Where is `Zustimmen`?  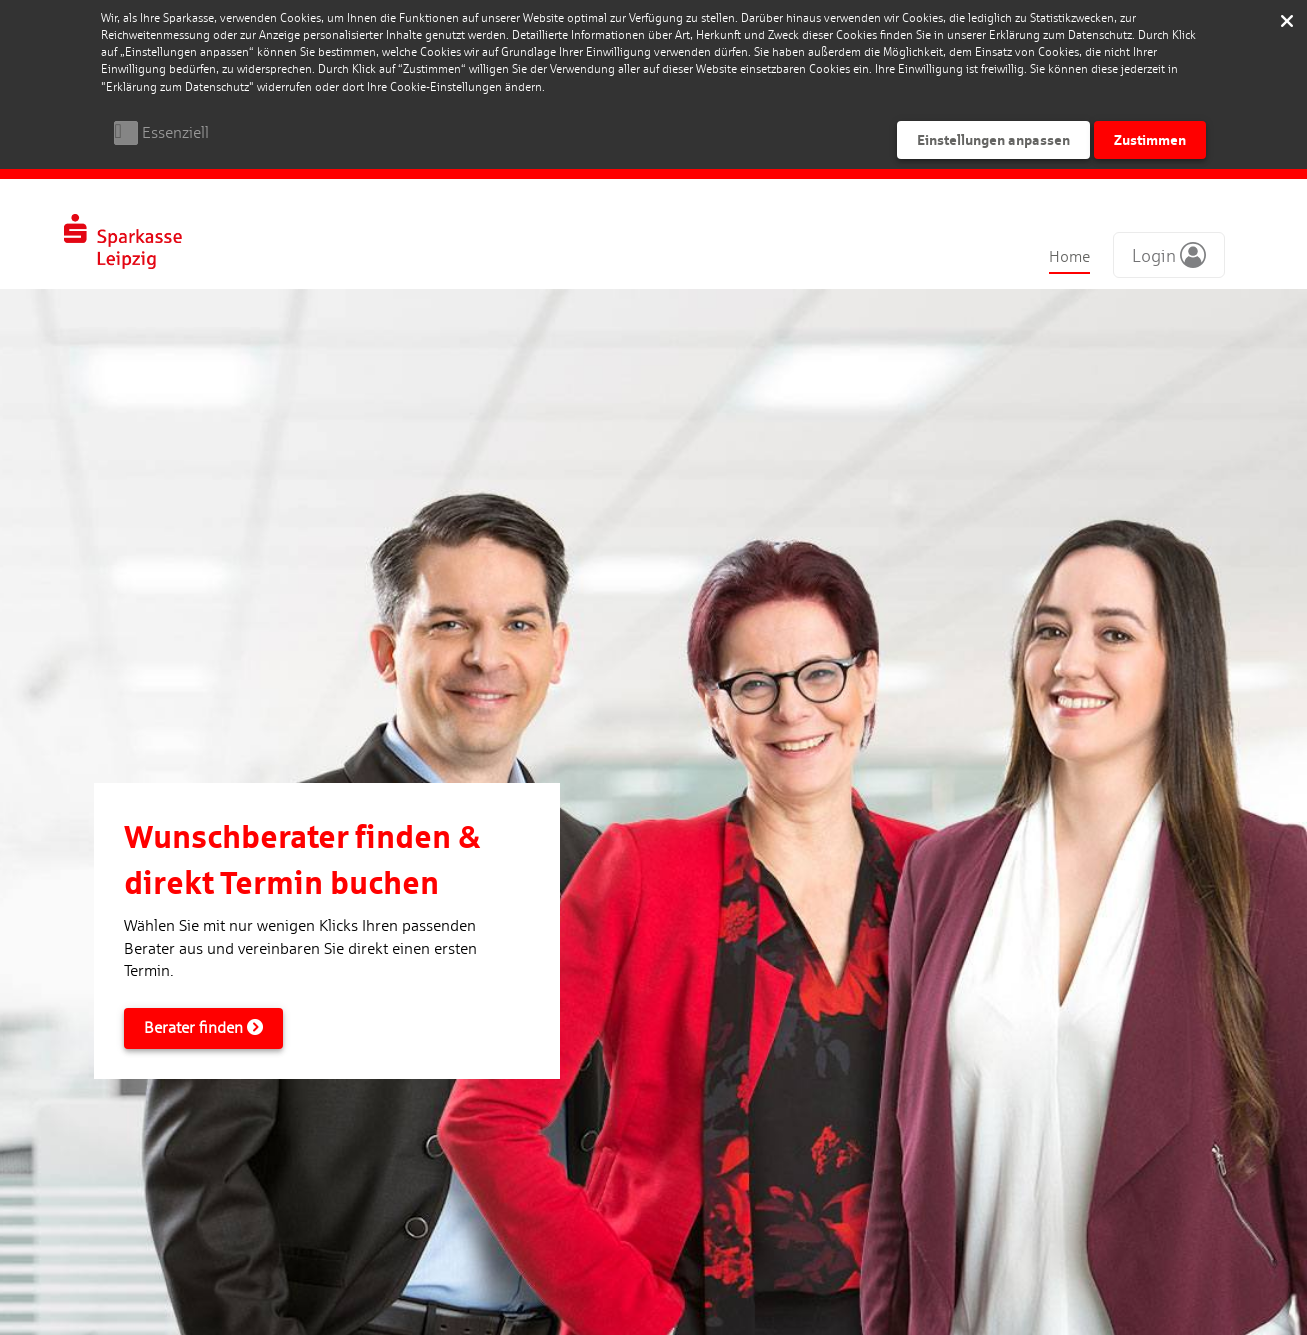
Zustimmen is located at coordinates (1150, 139).